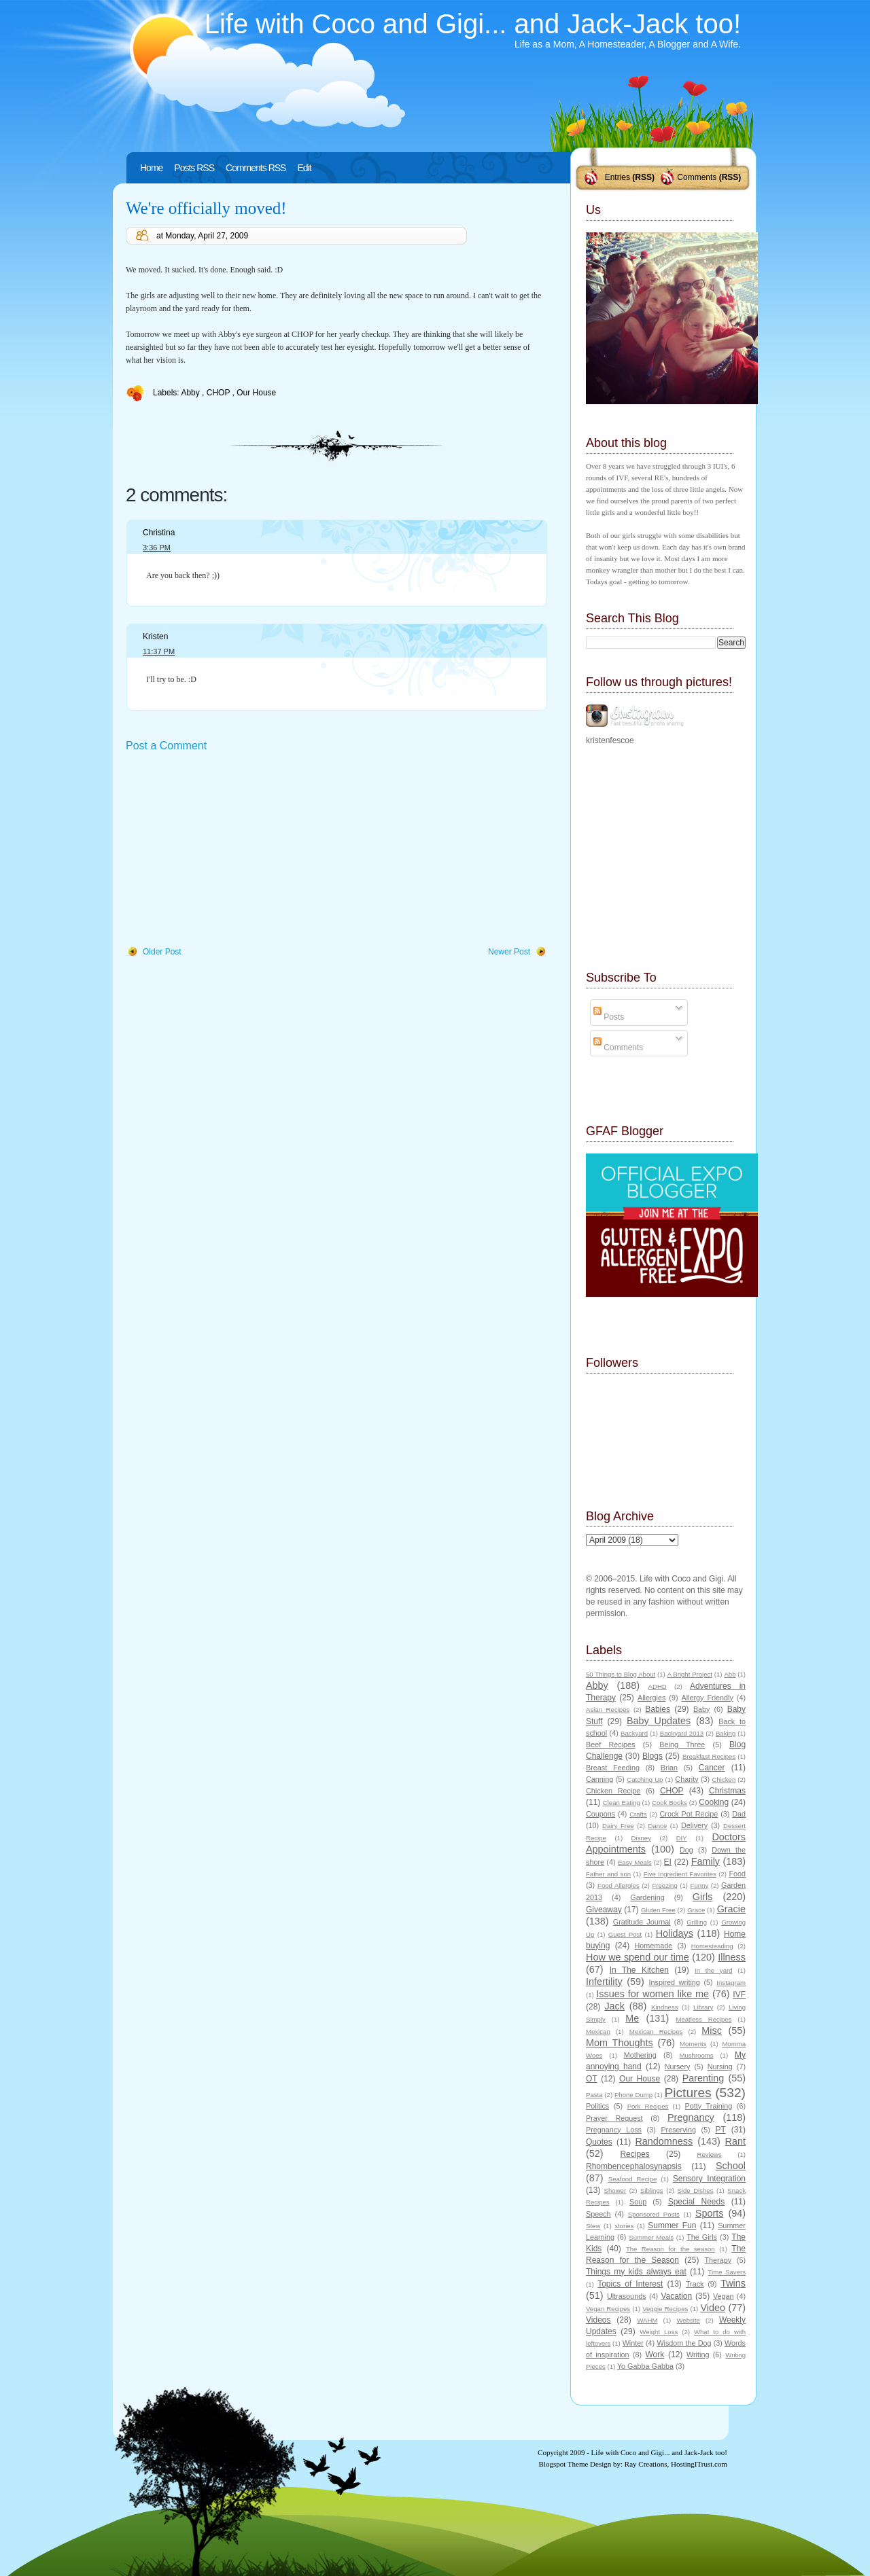 This screenshot has height=2576, width=870. Describe the element at coordinates (604, 1909) in the screenshot. I see `Giveaway` at that location.